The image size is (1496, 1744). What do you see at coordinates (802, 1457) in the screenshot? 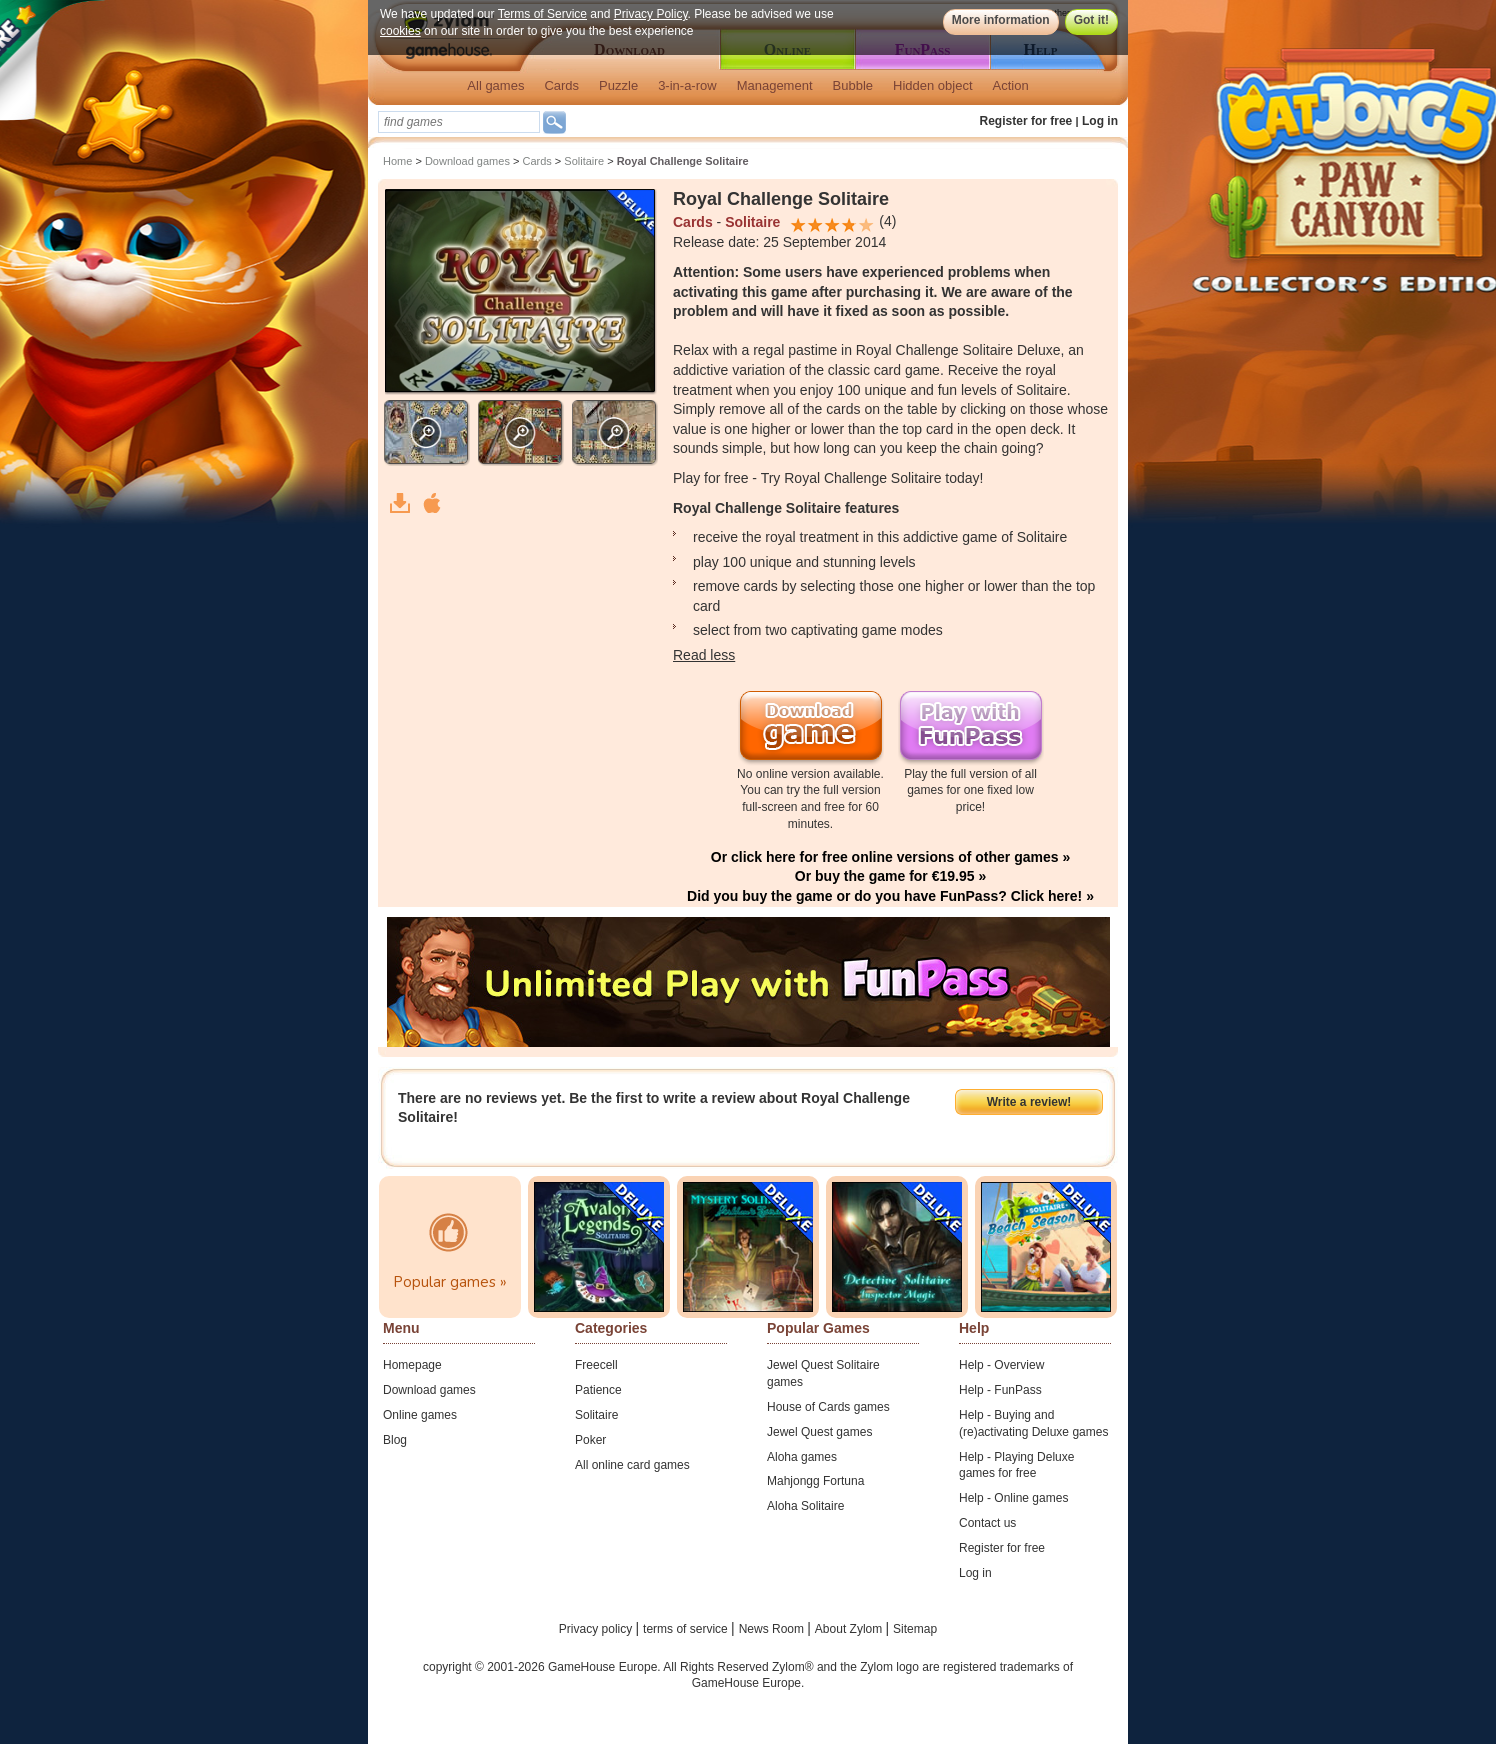
I see `Aloha games` at bounding box center [802, 1457].